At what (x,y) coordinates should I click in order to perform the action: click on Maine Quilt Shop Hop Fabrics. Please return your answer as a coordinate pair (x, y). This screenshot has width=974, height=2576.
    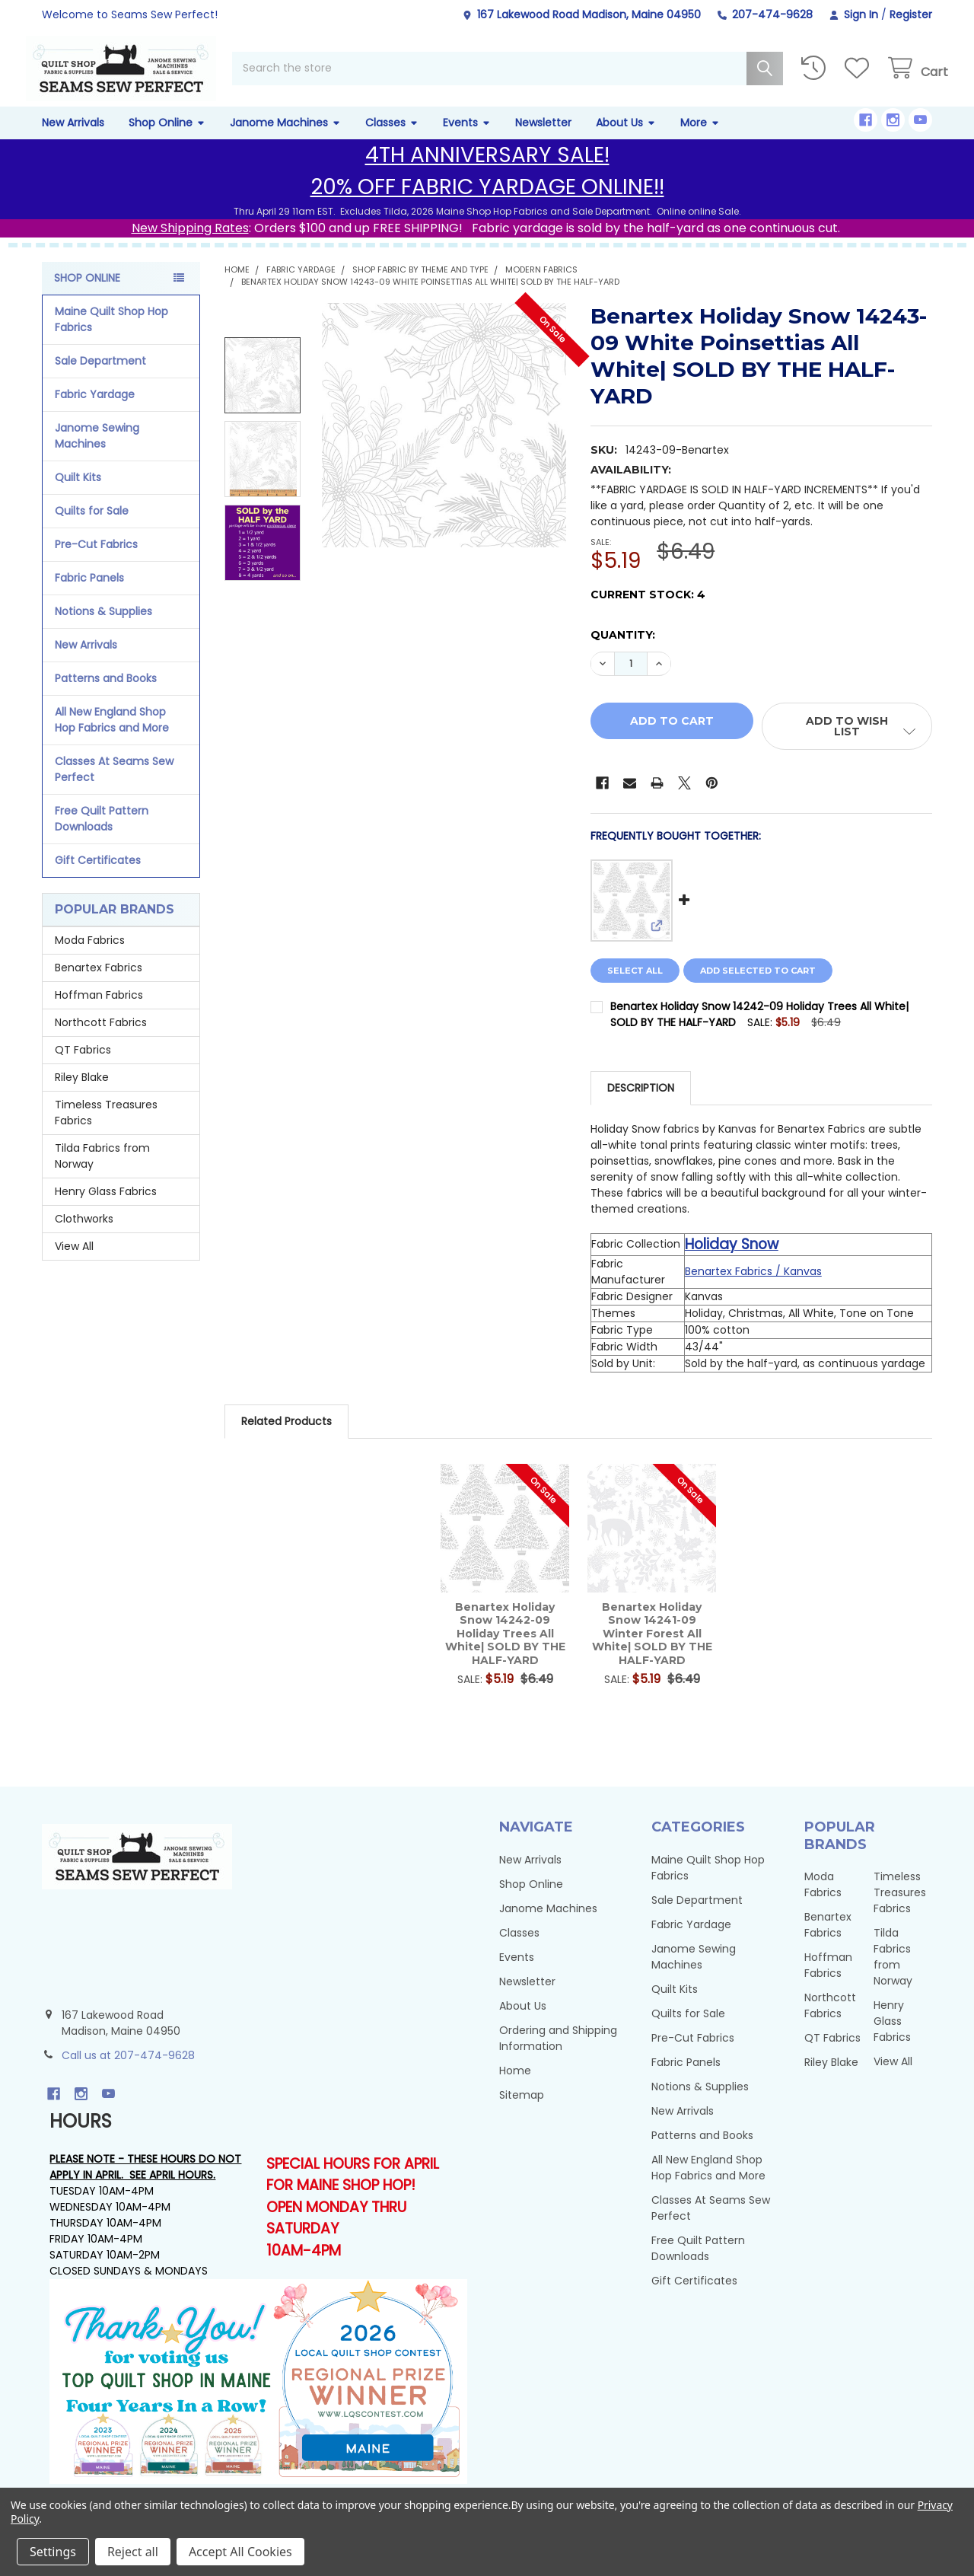
    Looking at the image, I should click on (111, 335).